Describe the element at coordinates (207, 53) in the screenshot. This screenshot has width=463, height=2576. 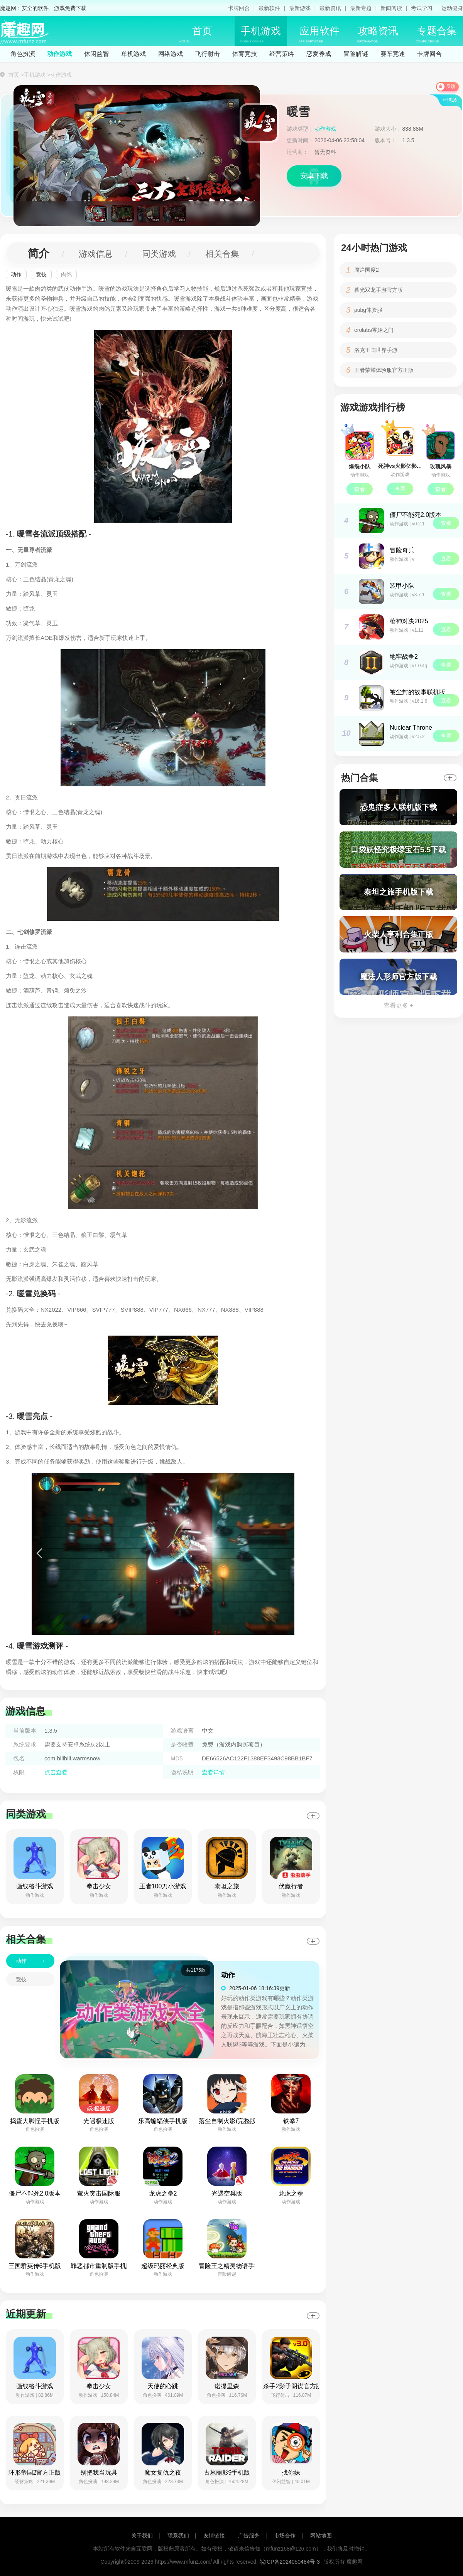
I see `飞行射击` at that location.